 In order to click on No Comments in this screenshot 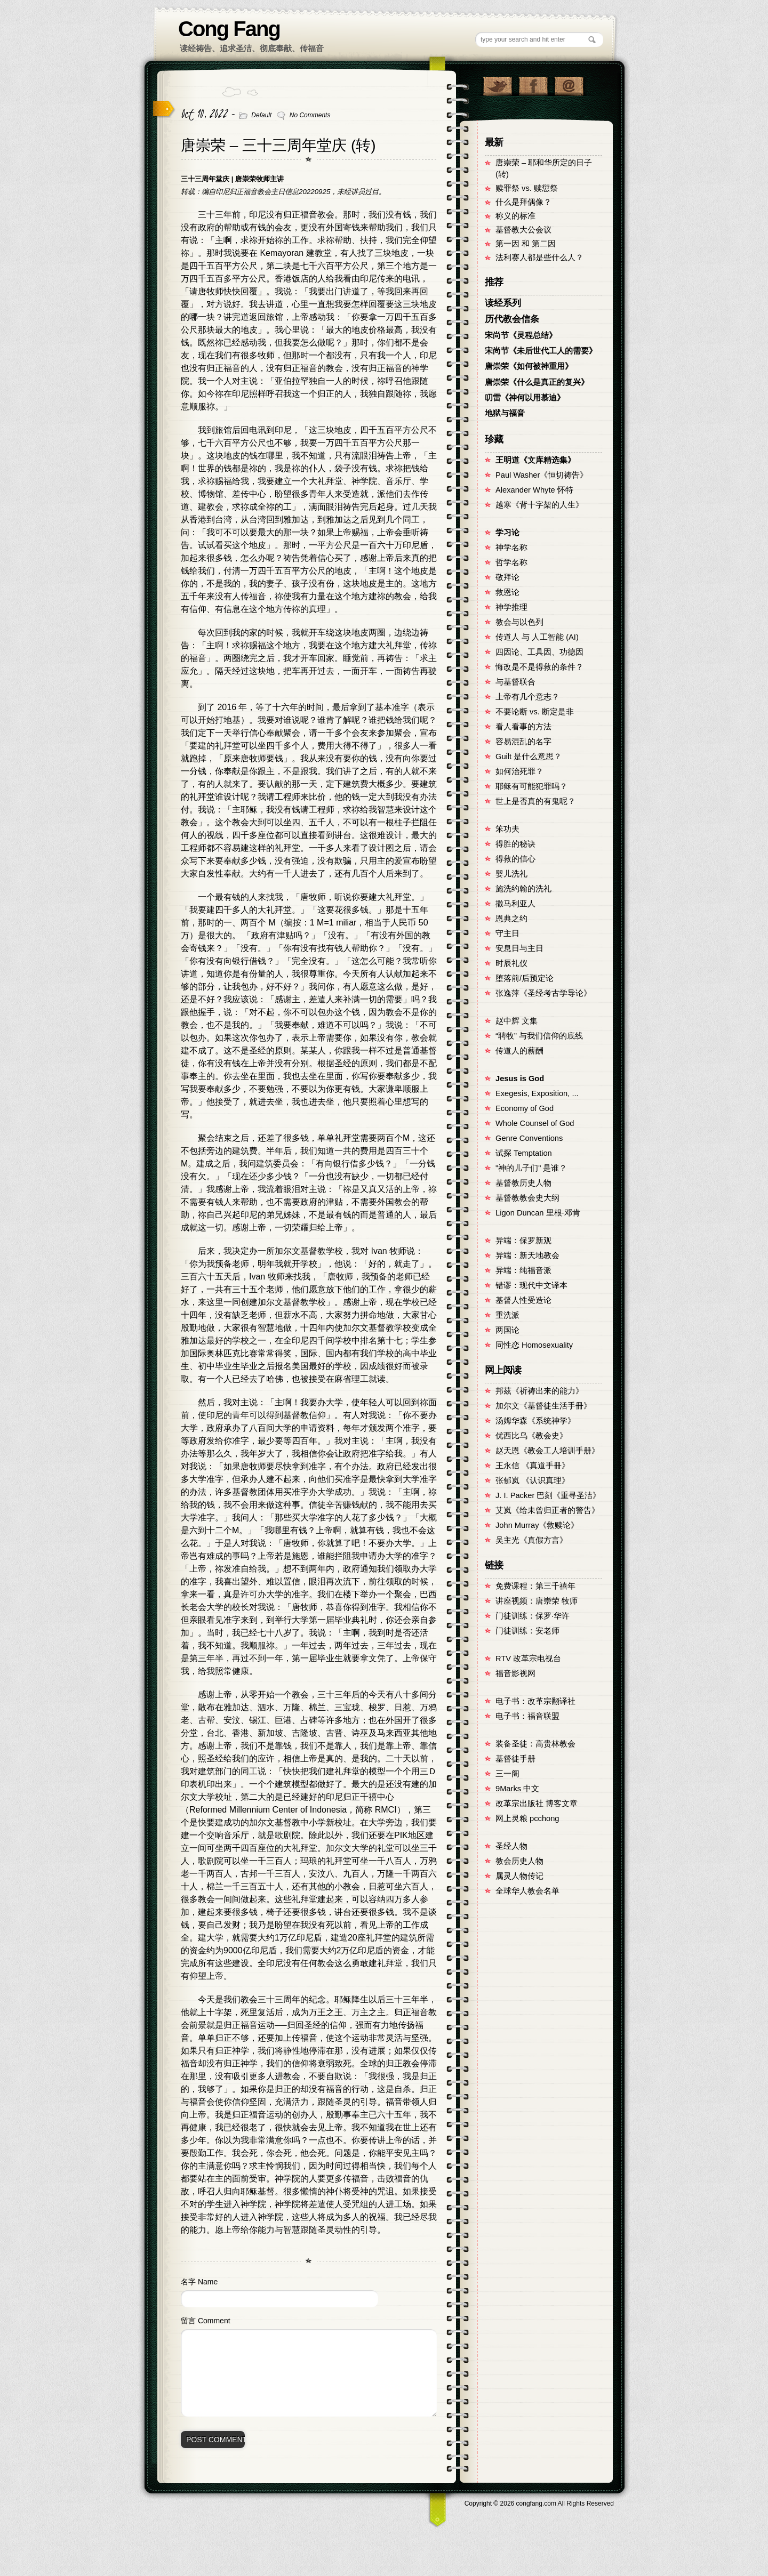, I will do `click(310, 115)`.